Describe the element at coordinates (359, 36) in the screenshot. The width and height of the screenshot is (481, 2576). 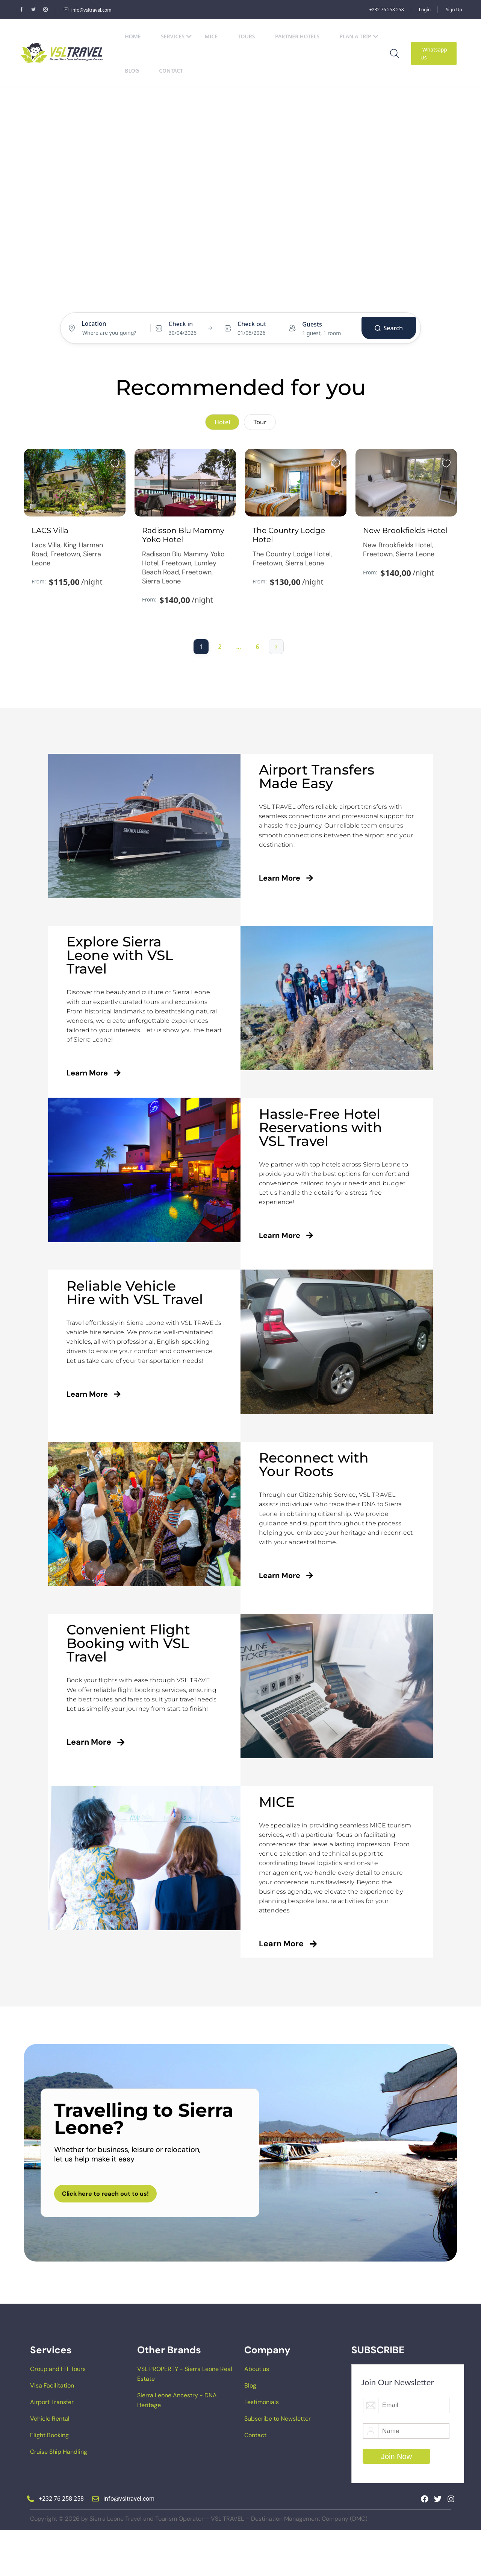
I see `Plan a Trip` at that location.